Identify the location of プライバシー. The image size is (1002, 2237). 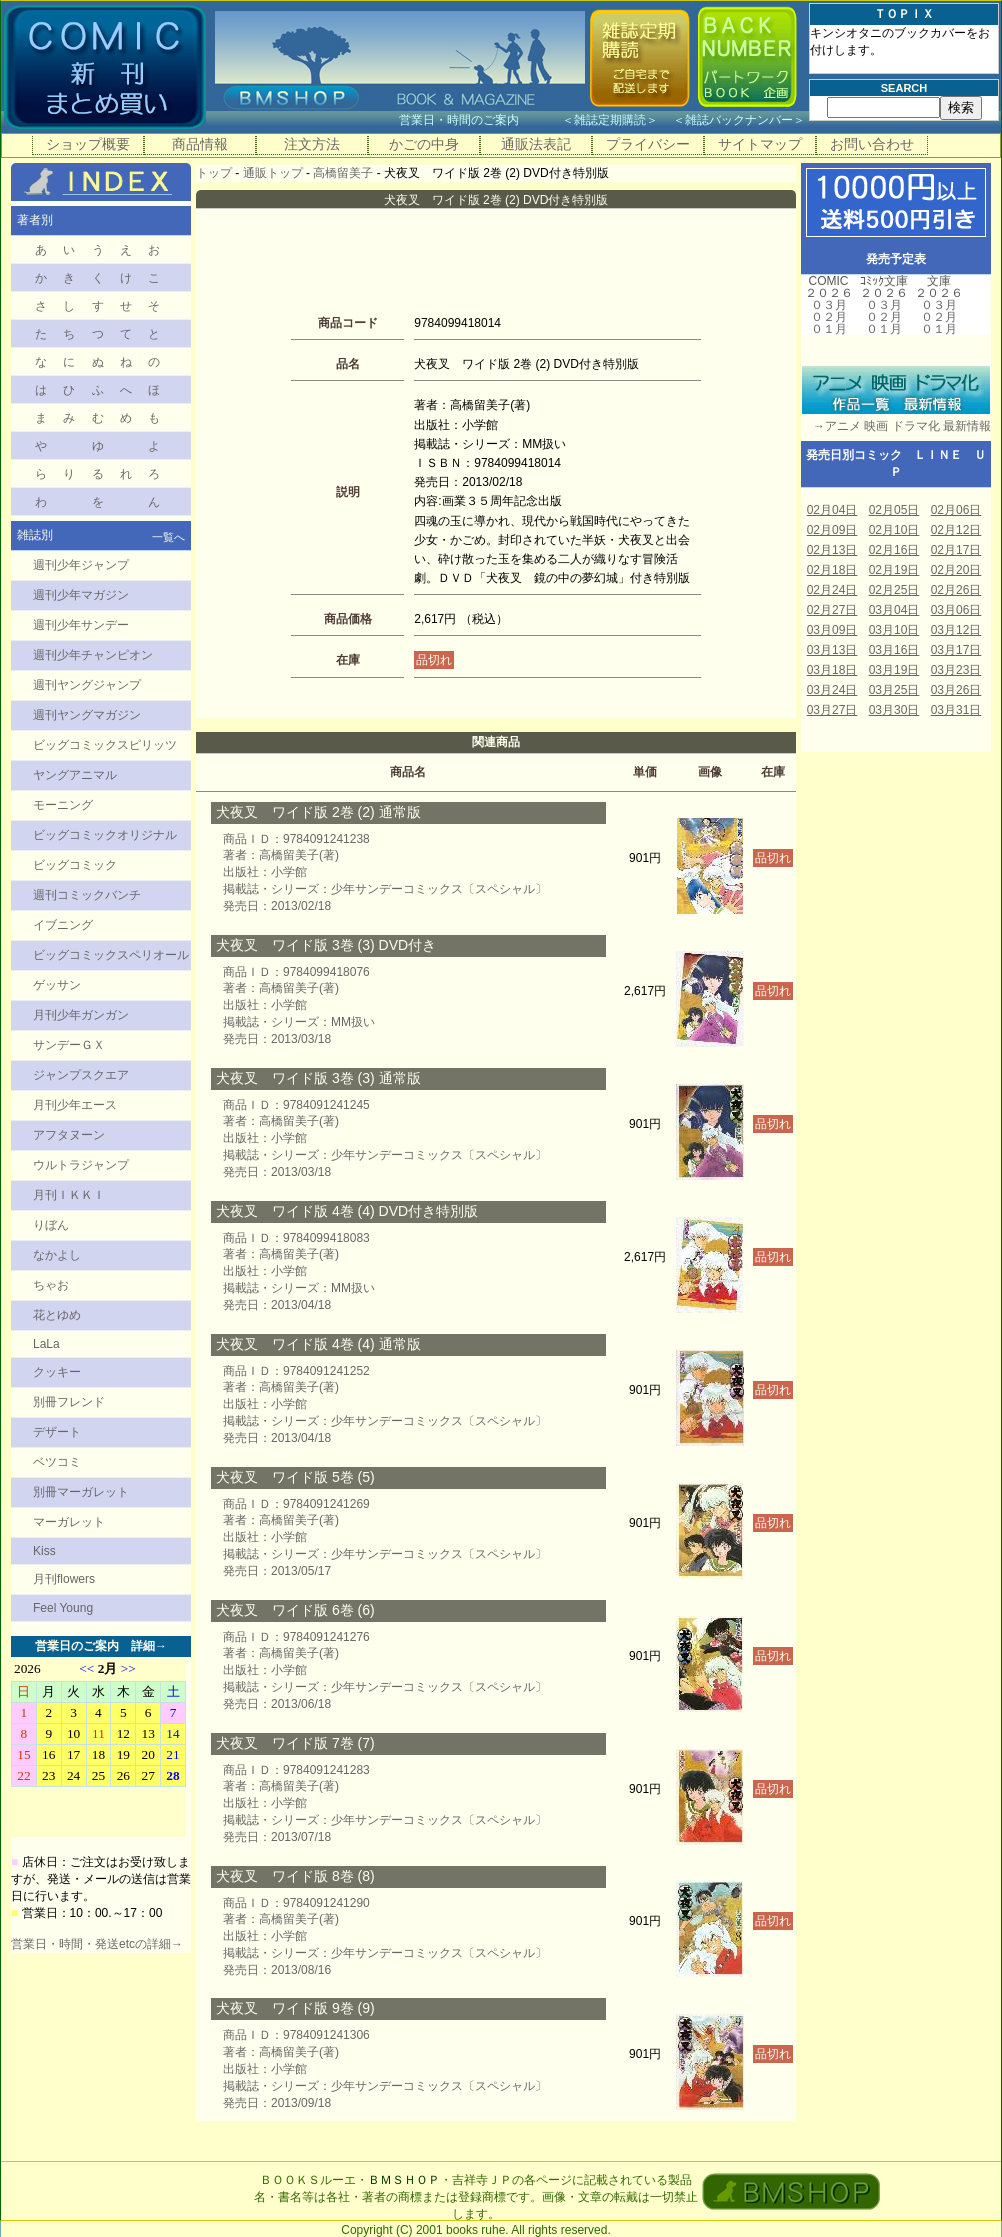
(648, 144).